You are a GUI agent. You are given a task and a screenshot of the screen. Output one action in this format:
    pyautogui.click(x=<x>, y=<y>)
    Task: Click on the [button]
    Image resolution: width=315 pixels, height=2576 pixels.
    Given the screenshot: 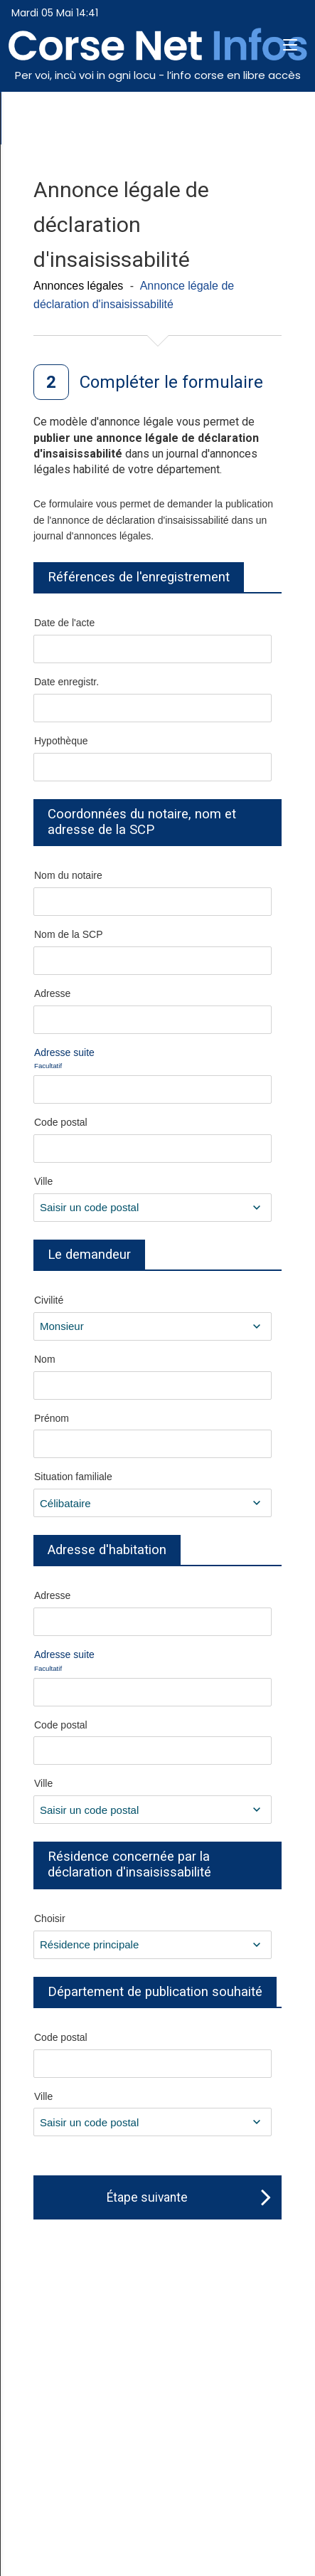 What is the action you would take?
    pyautogui.click(x=290, y=46)
    